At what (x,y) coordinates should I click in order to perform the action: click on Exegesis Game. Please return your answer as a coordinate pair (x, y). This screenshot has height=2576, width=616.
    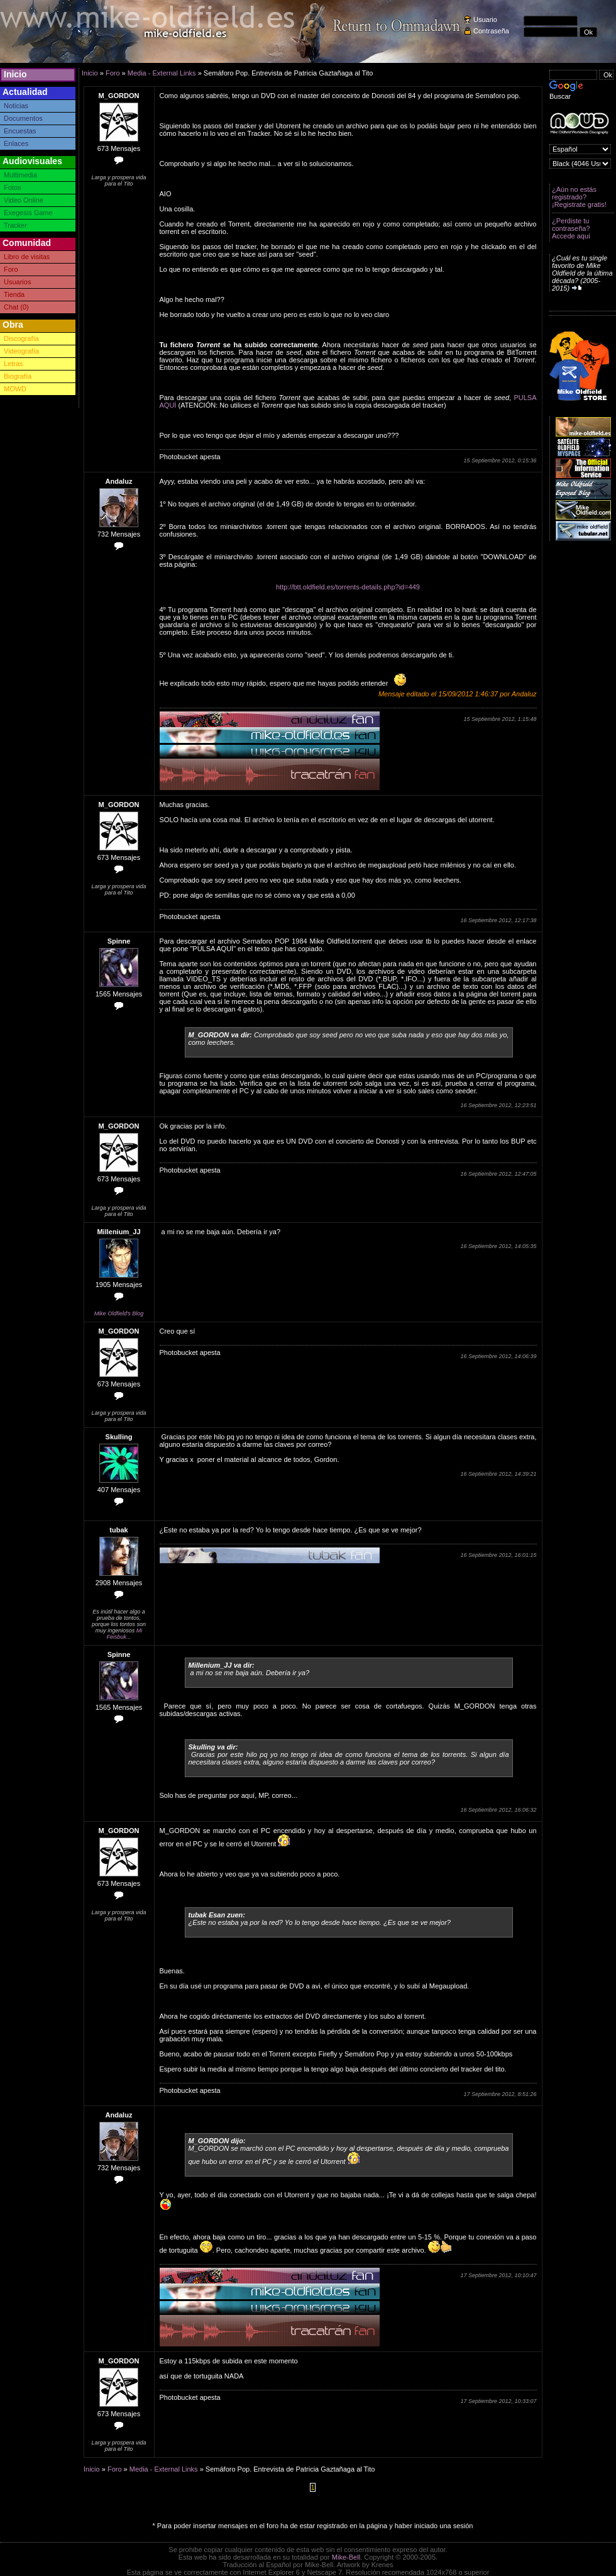
    Looking at the image, I should click on (28, 212).